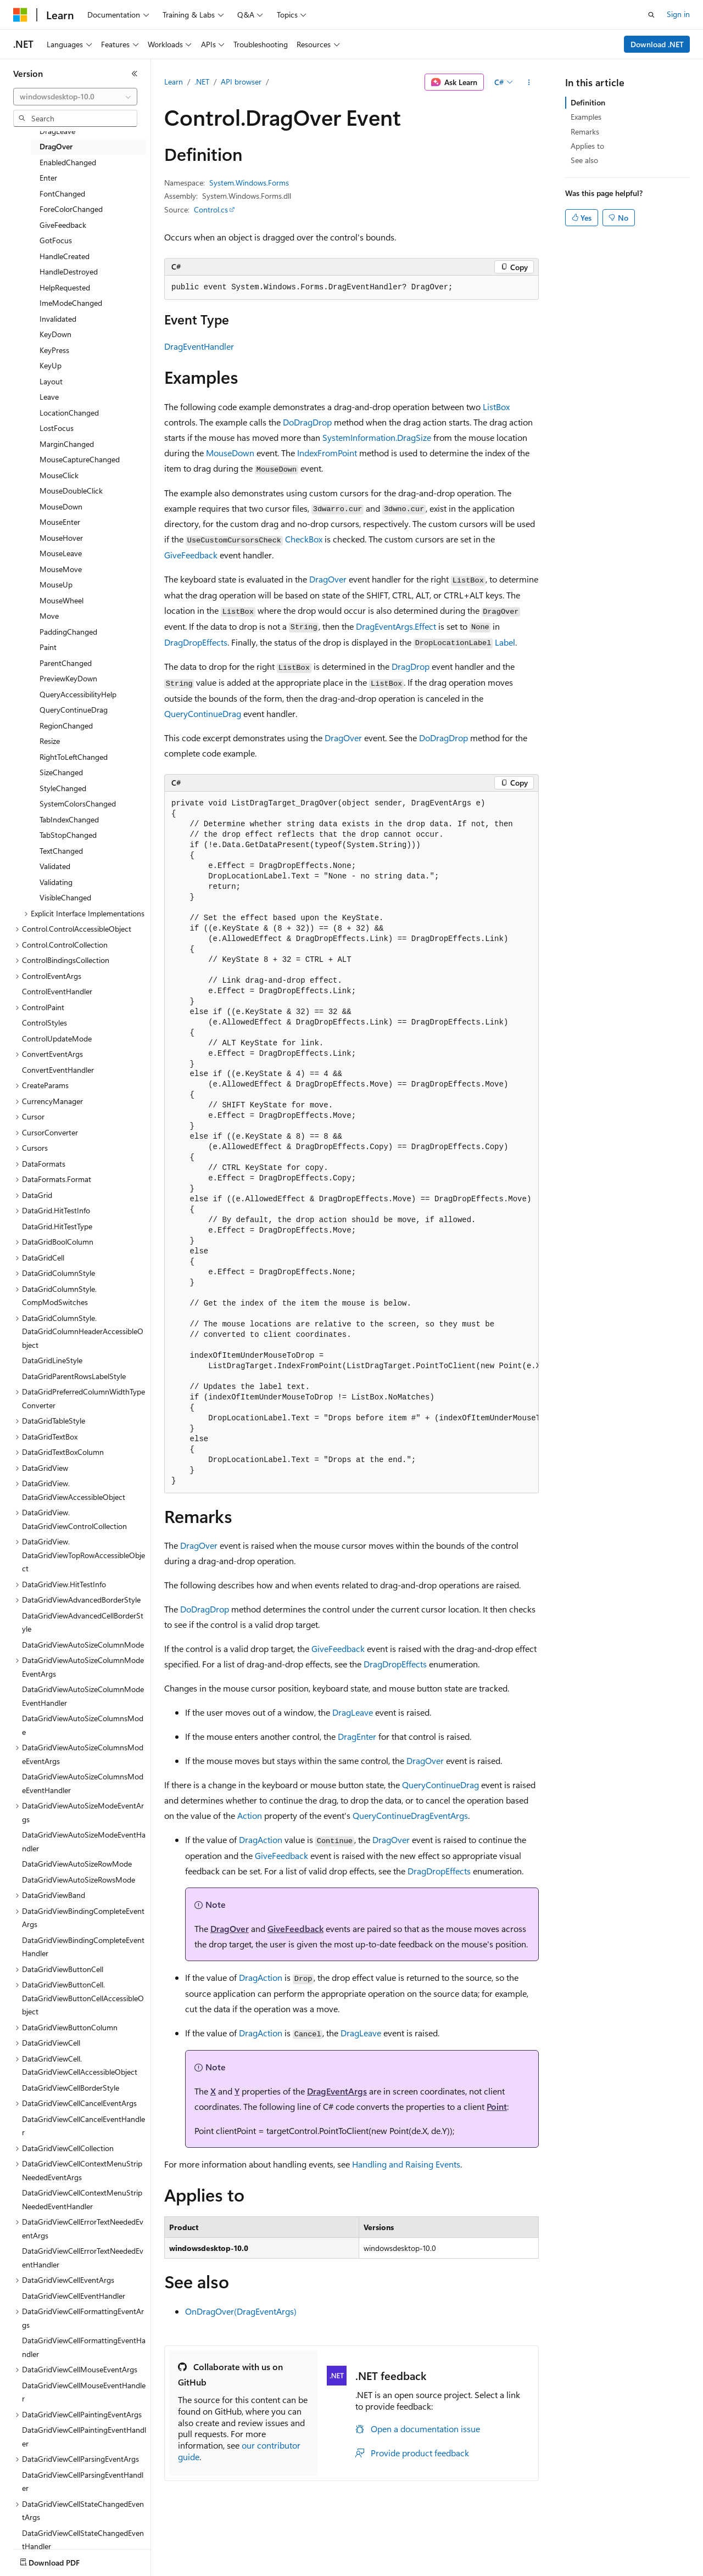  Describe the element at coordinates (134, 73) in the screenshot. I see `[Collapse]` at that location.